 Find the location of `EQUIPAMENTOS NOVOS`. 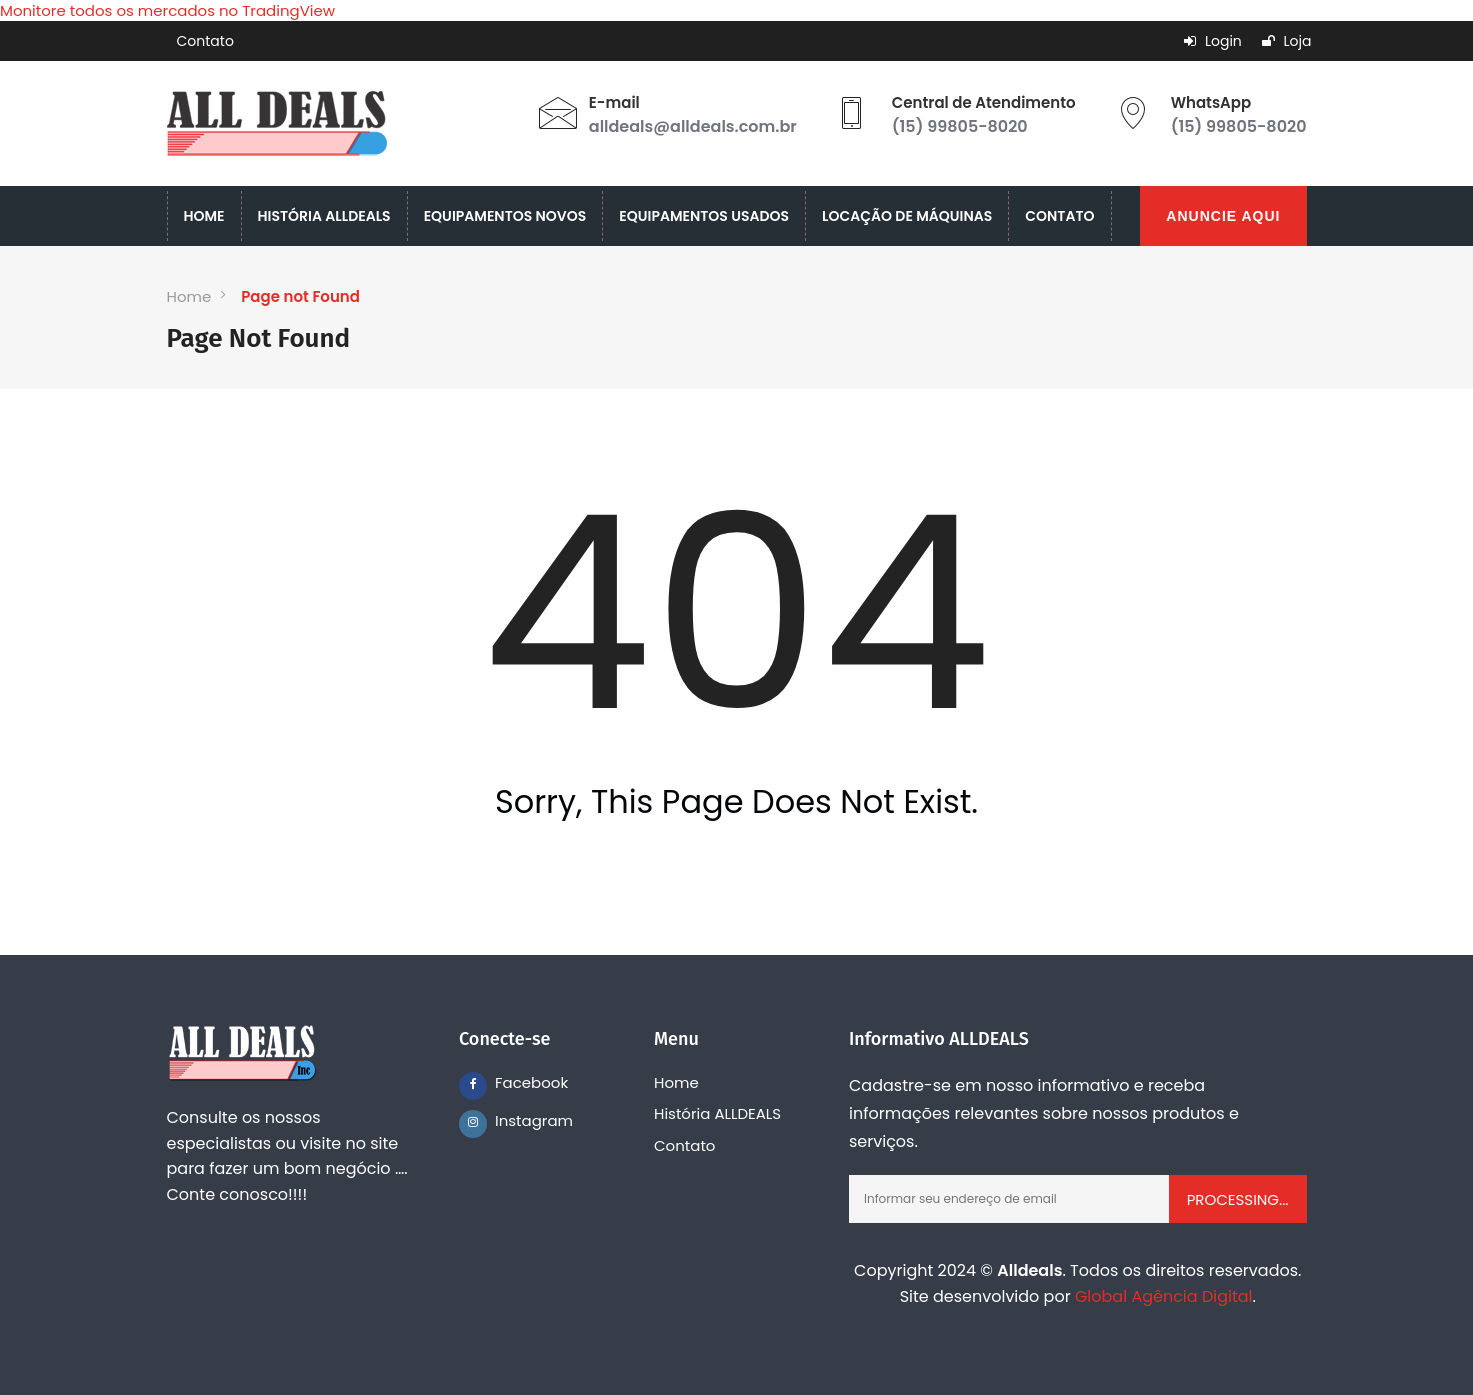

EQUIPAMENTOS NOVOS is located at coordinates (505, 216).